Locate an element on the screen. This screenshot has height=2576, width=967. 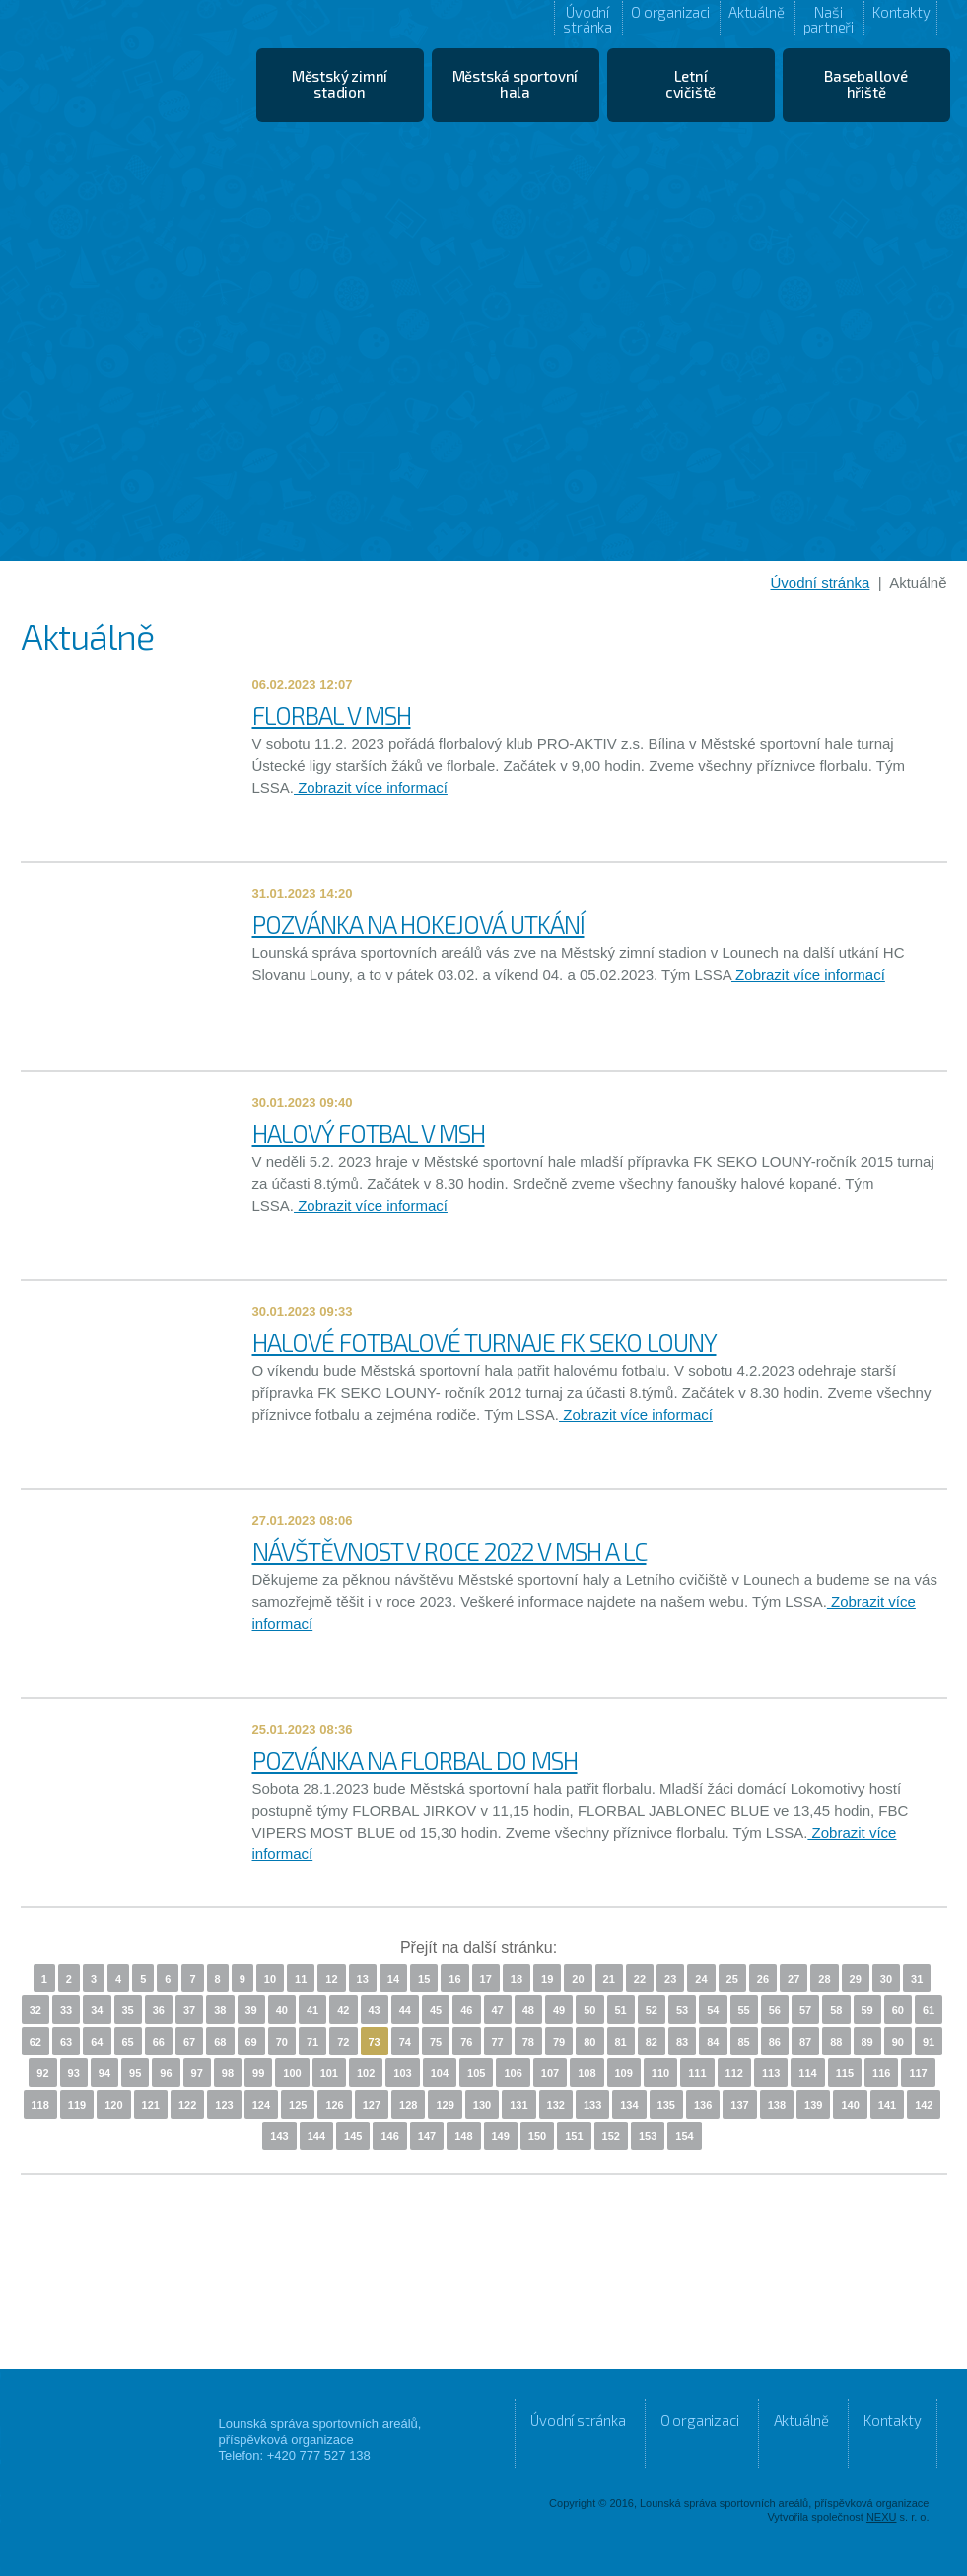
89 is located at coordinates (867, 2042).